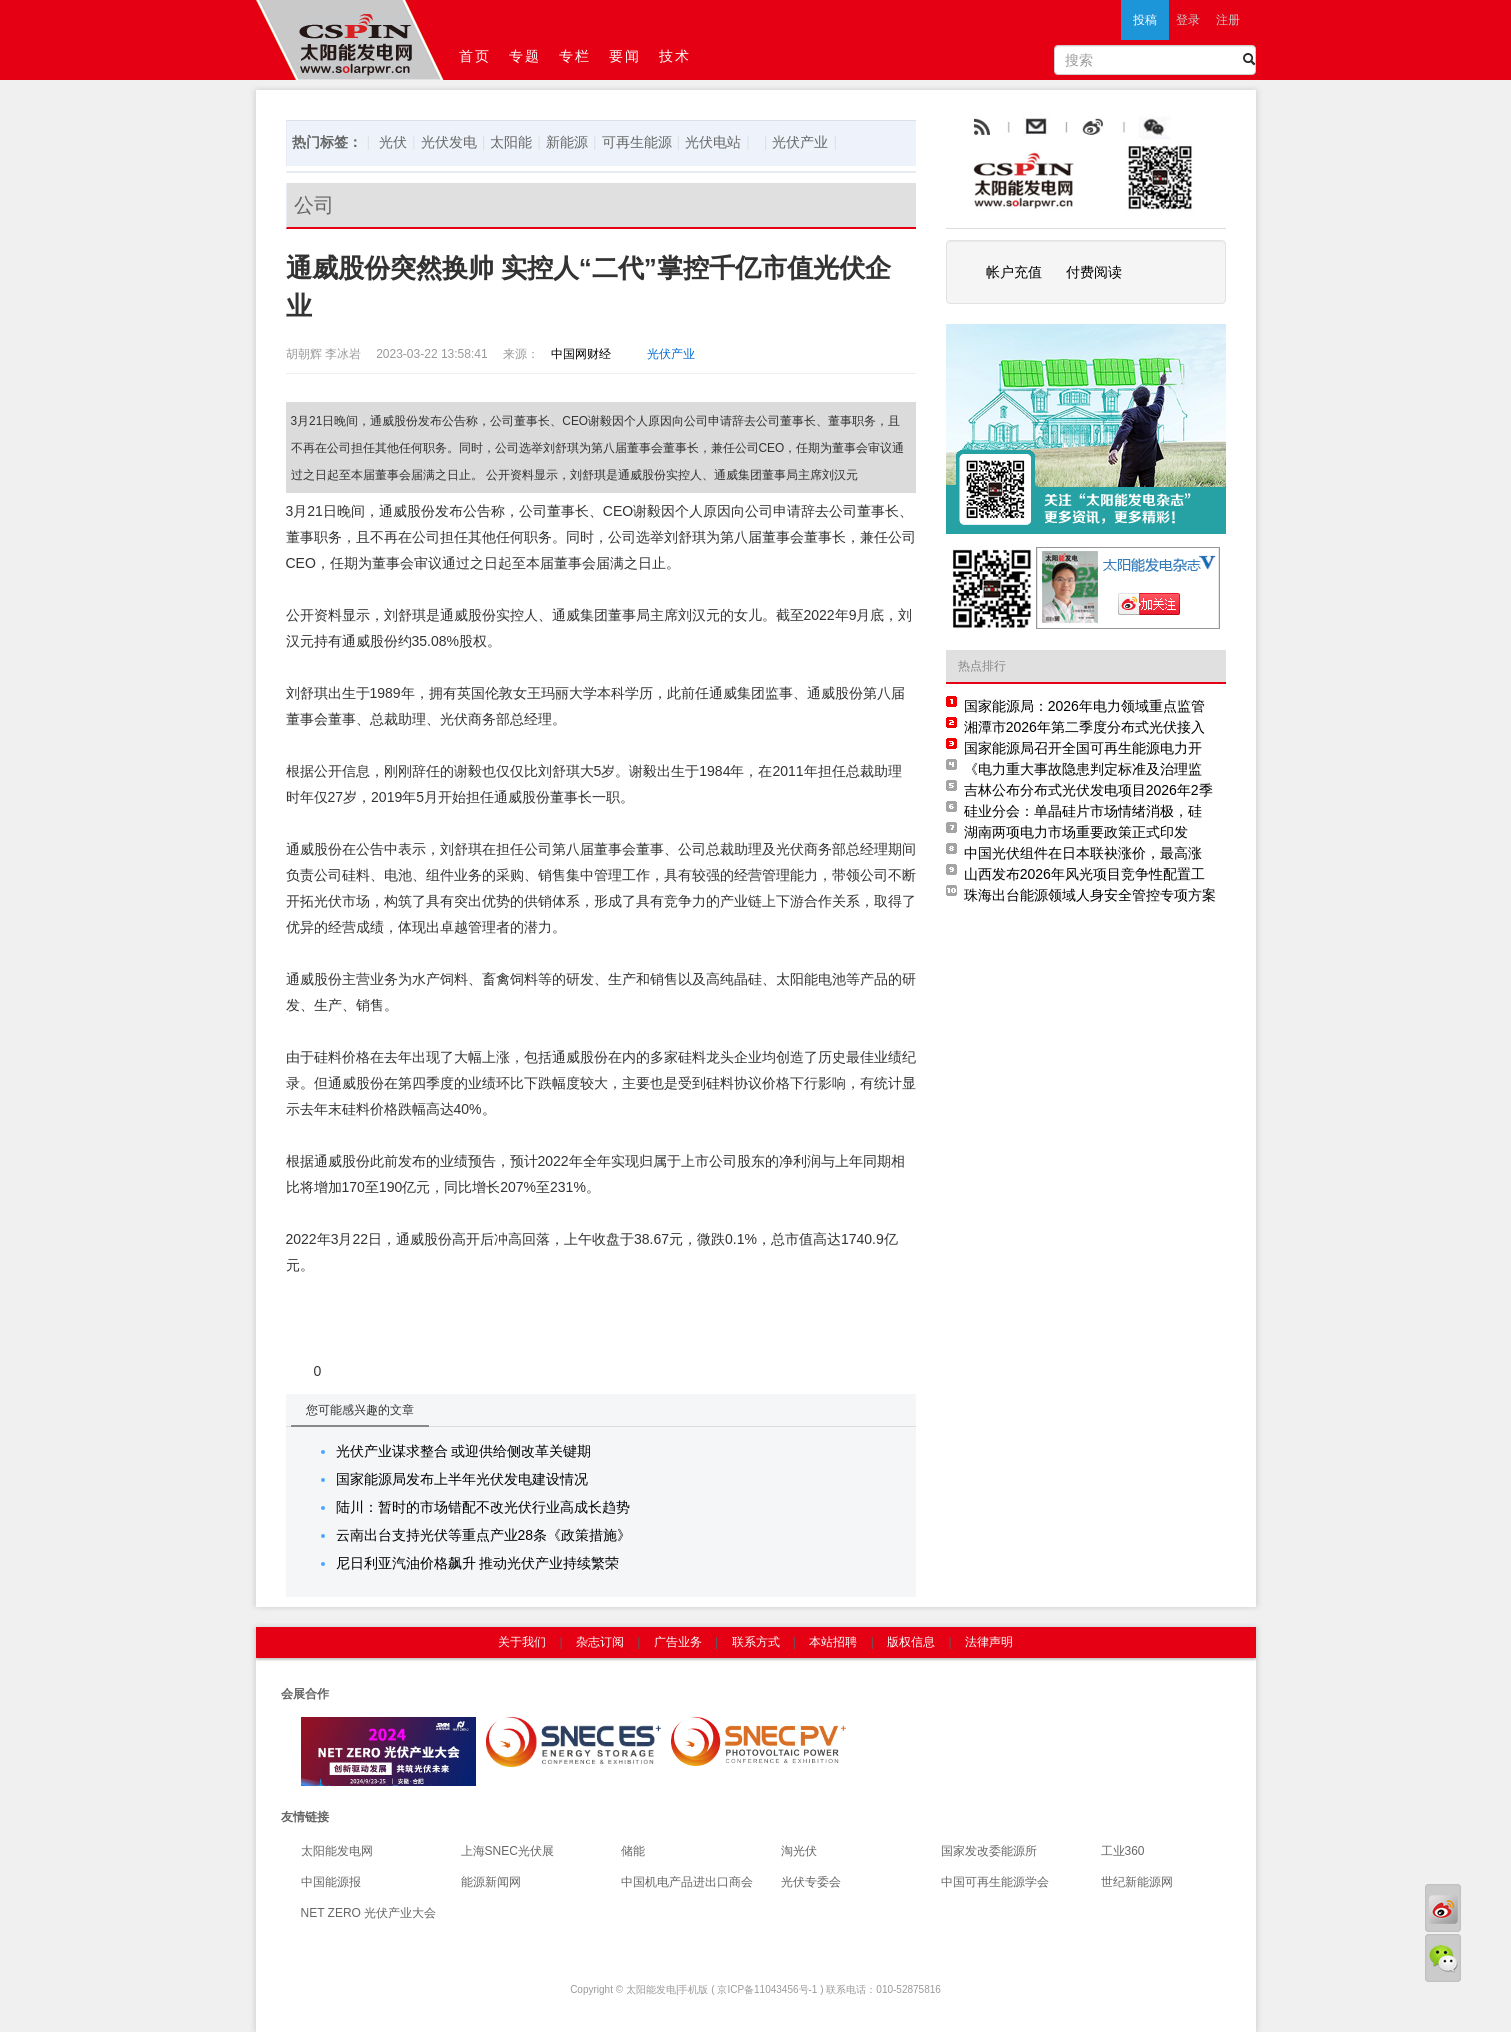 The image size is (1511, 2032). Describe the element at coordinates (678, 1642) in the screenshot. I see `广告业务` at that location.